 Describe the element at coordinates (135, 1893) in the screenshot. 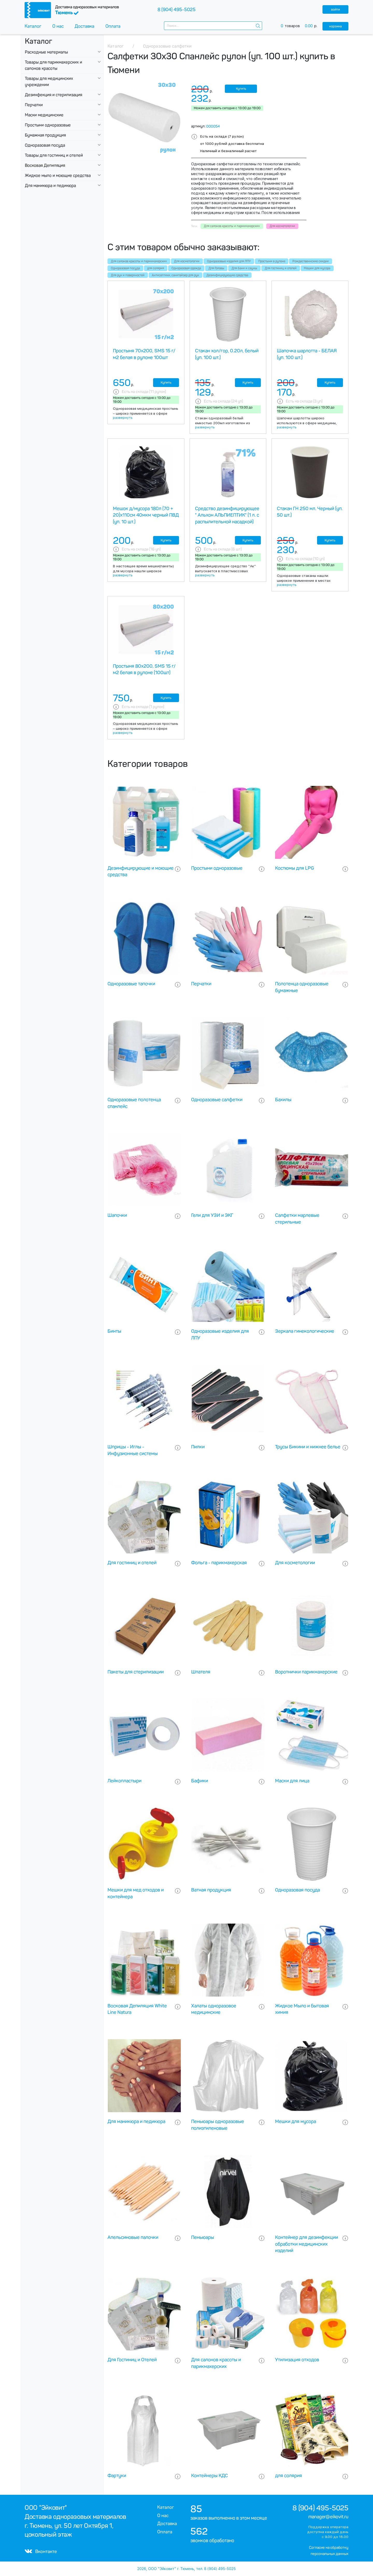

I see `Мешки для мед отходов и контейнера` at that location.